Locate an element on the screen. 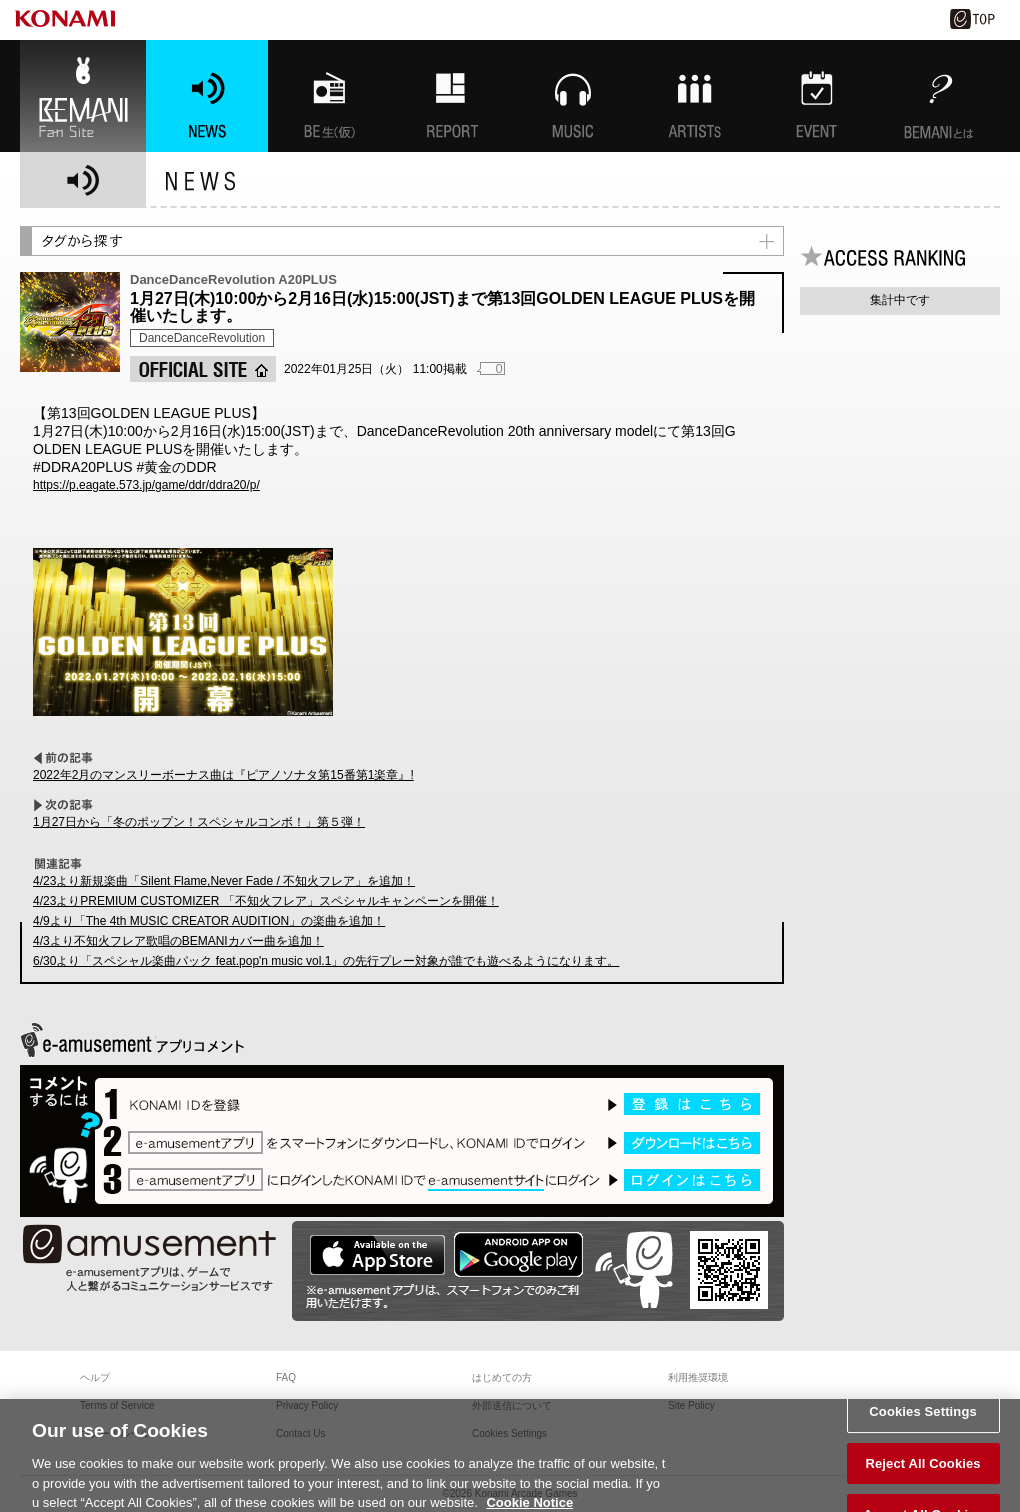 The image size is (1020, 1512). Terms of Service is located at coordinates (117, 1405).